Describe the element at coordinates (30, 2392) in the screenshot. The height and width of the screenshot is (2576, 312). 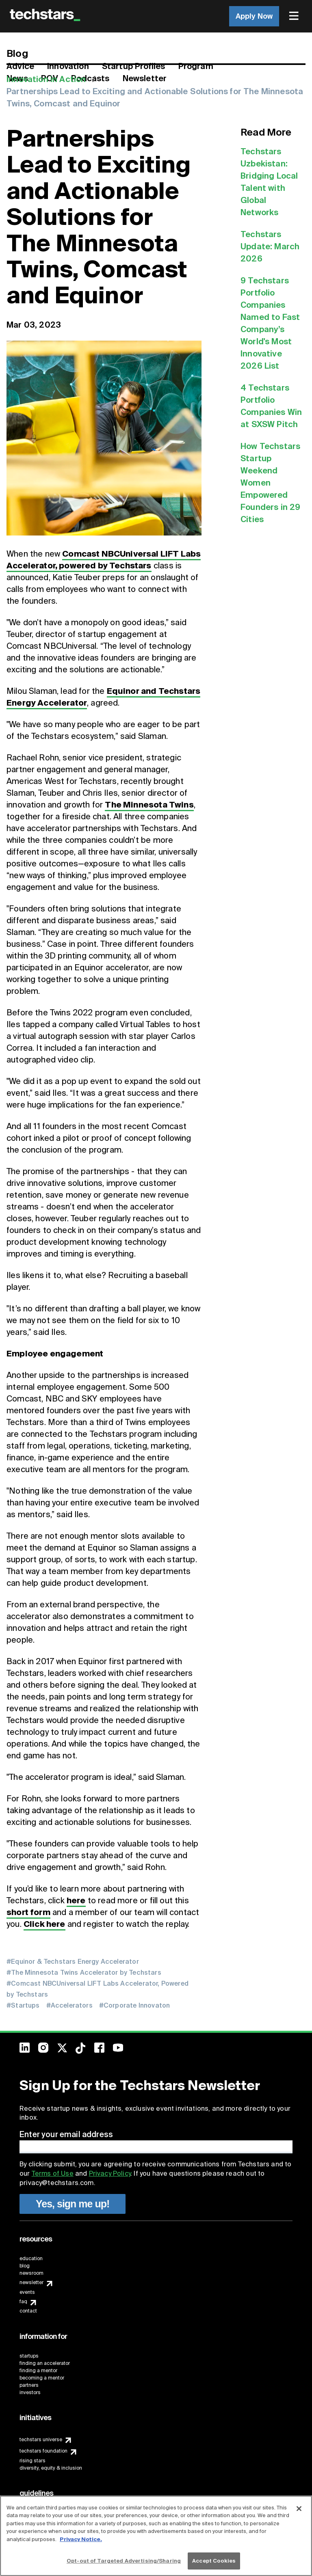
I see `investors [menuitem]` at that location.